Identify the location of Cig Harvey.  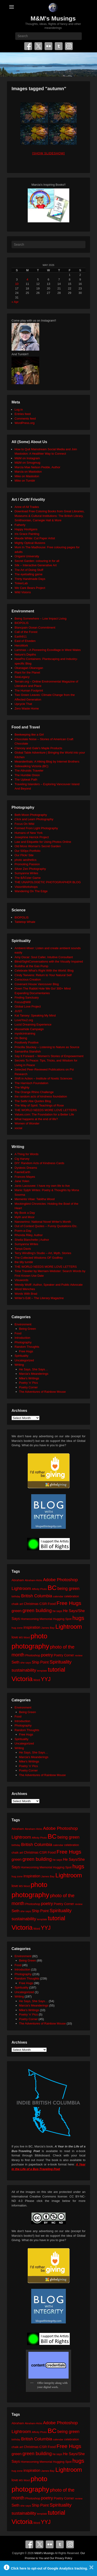
(22, 1158).